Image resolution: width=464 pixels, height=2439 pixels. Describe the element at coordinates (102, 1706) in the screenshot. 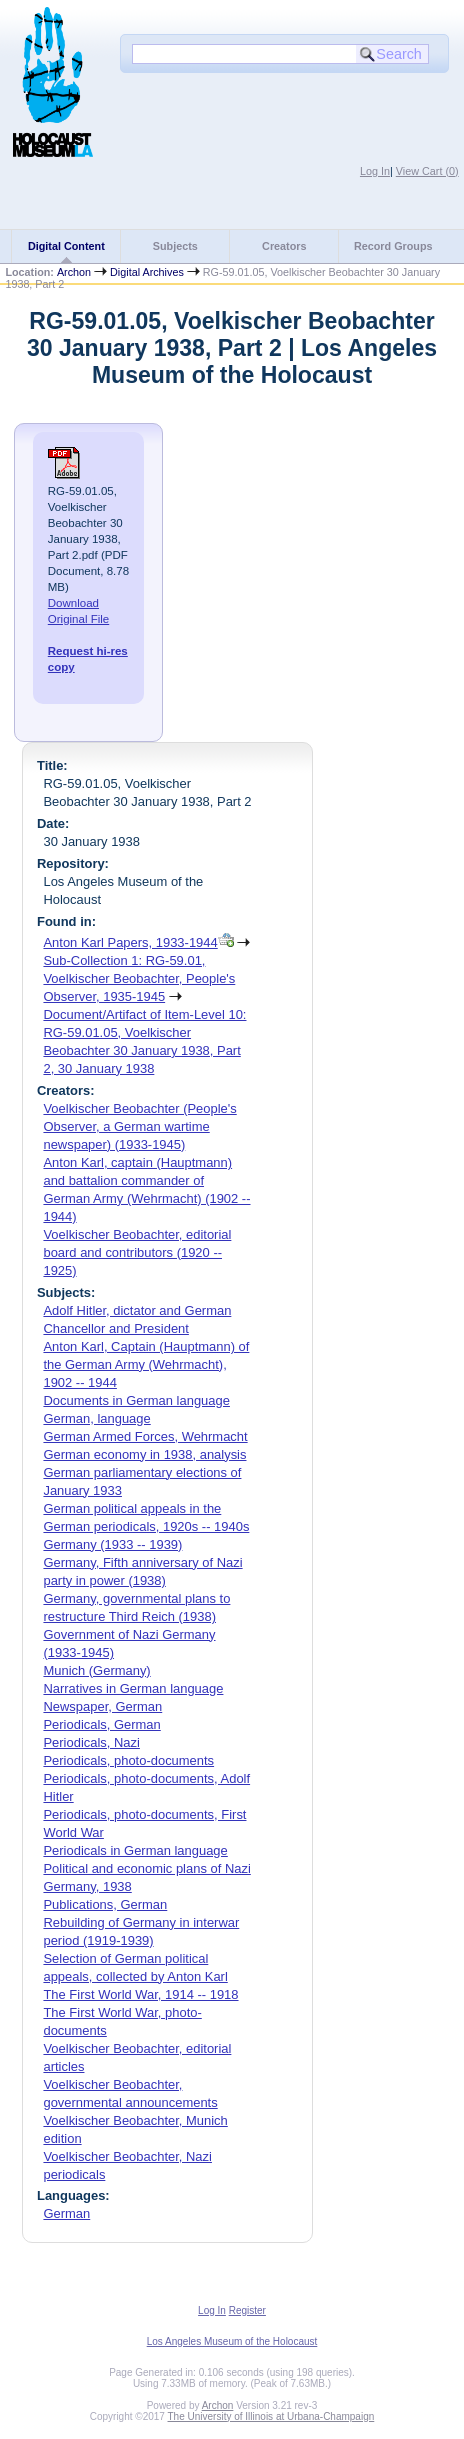

I see `Newspaper, German` at that location.